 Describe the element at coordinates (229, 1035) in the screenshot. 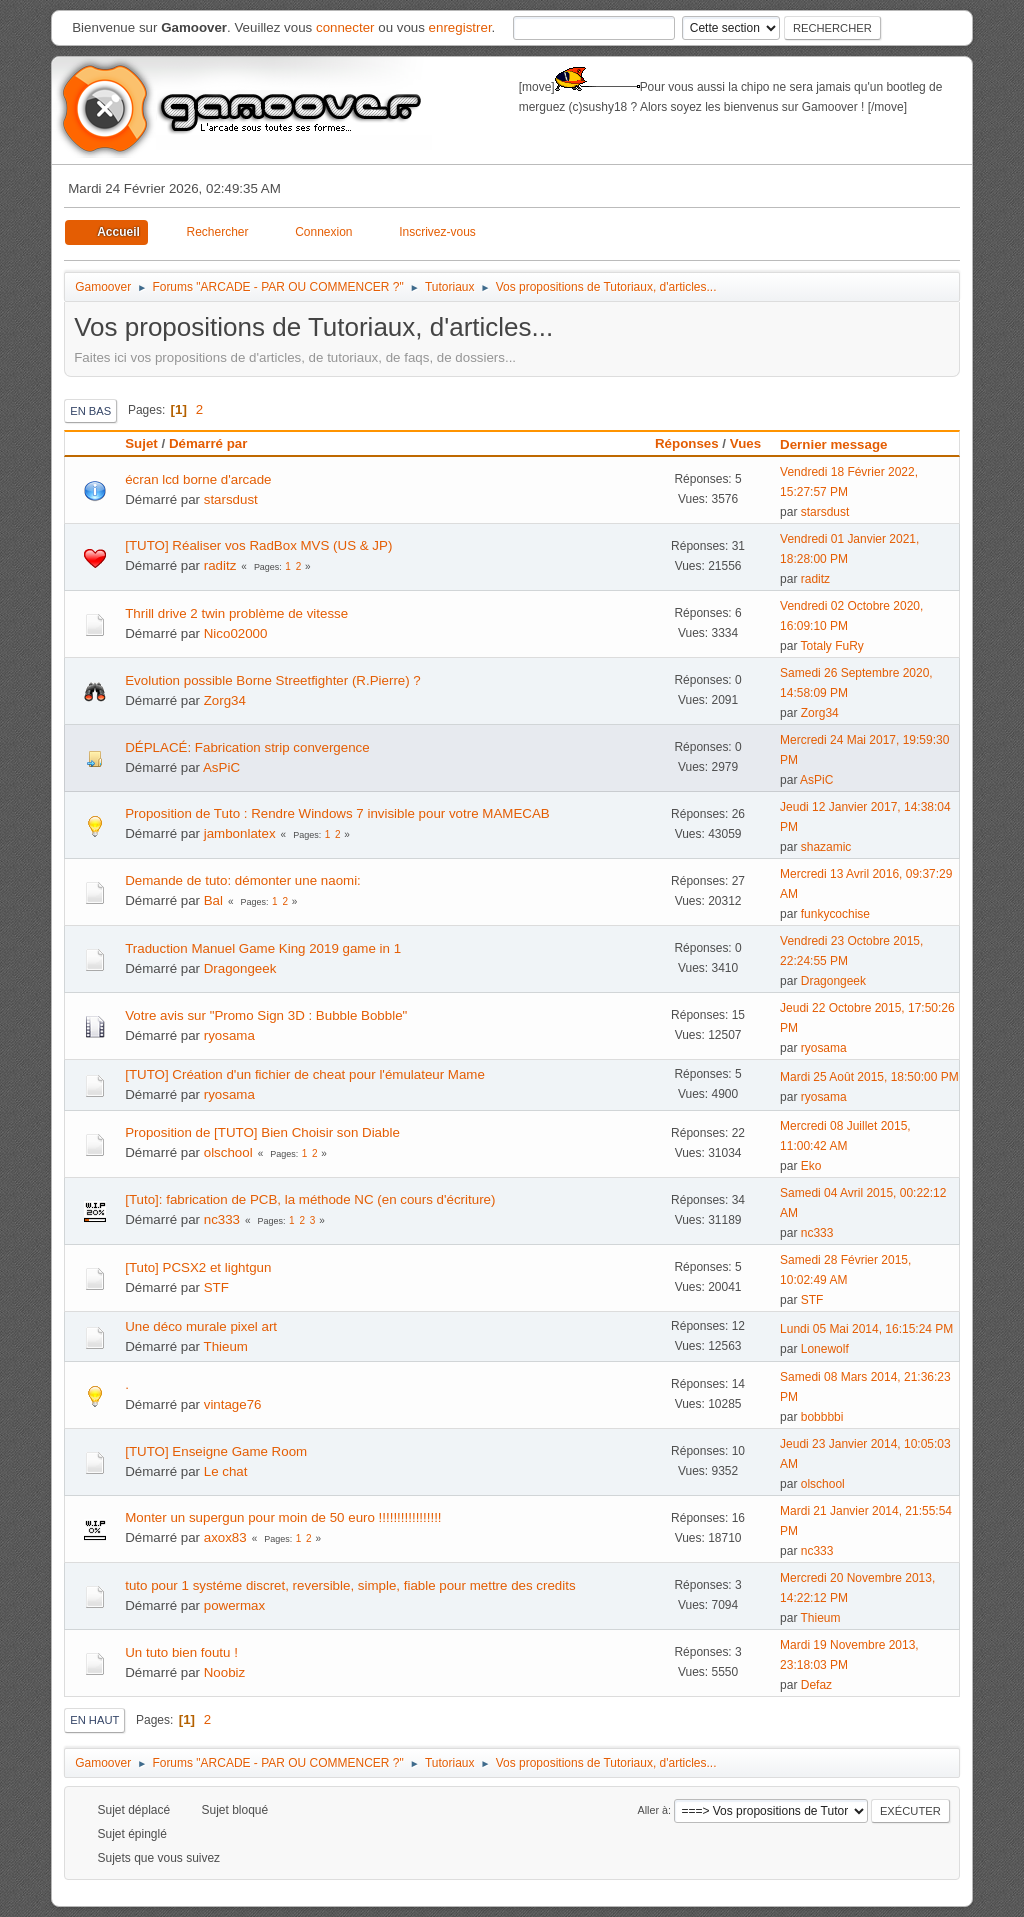

I see `ryosama` at that location.